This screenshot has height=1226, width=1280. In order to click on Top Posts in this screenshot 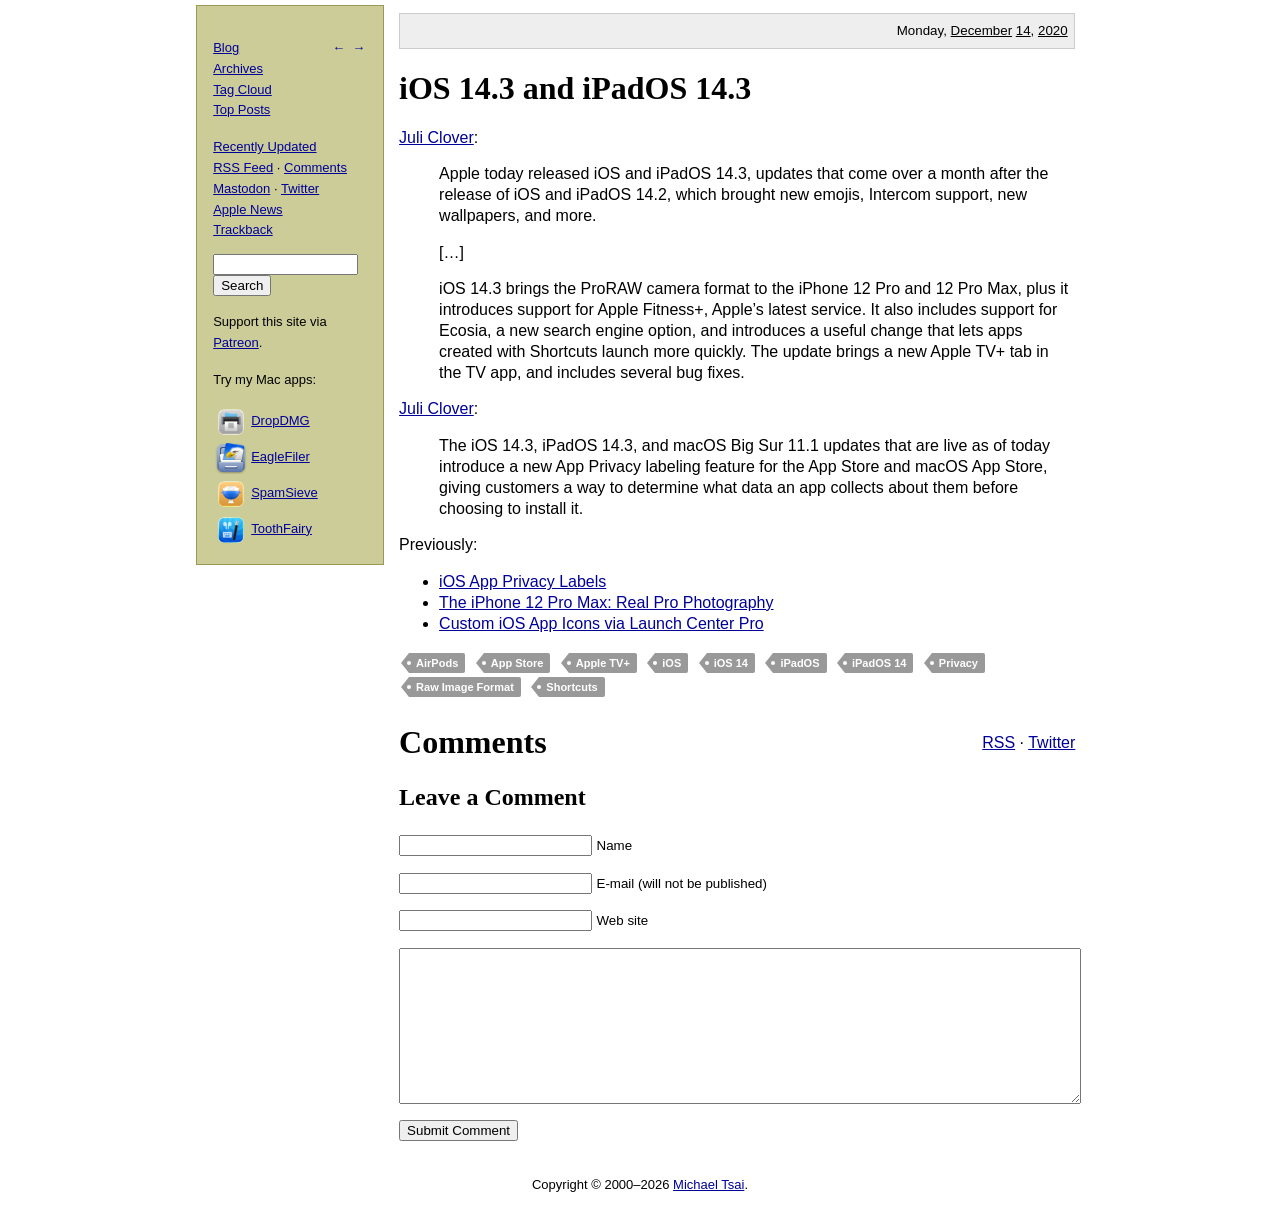, I will do `click(241, 109)`.